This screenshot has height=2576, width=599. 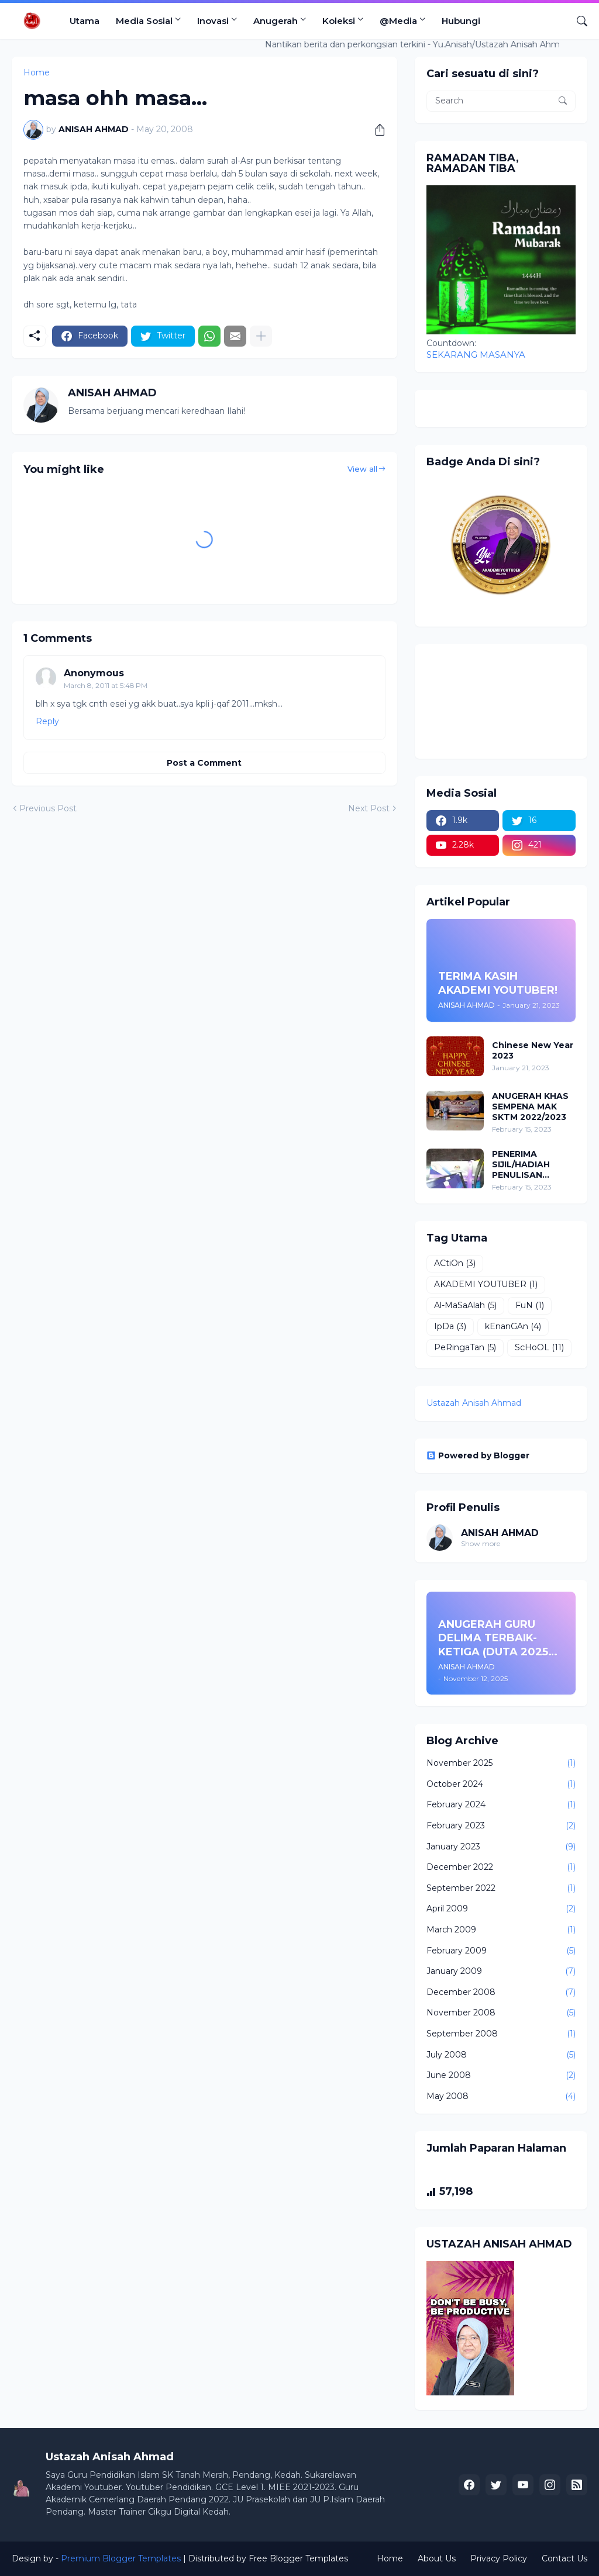 What do you see at coordinates (501, 1909) in the screenshot?
I see `April 2009` at bounding box center [501, 1909].